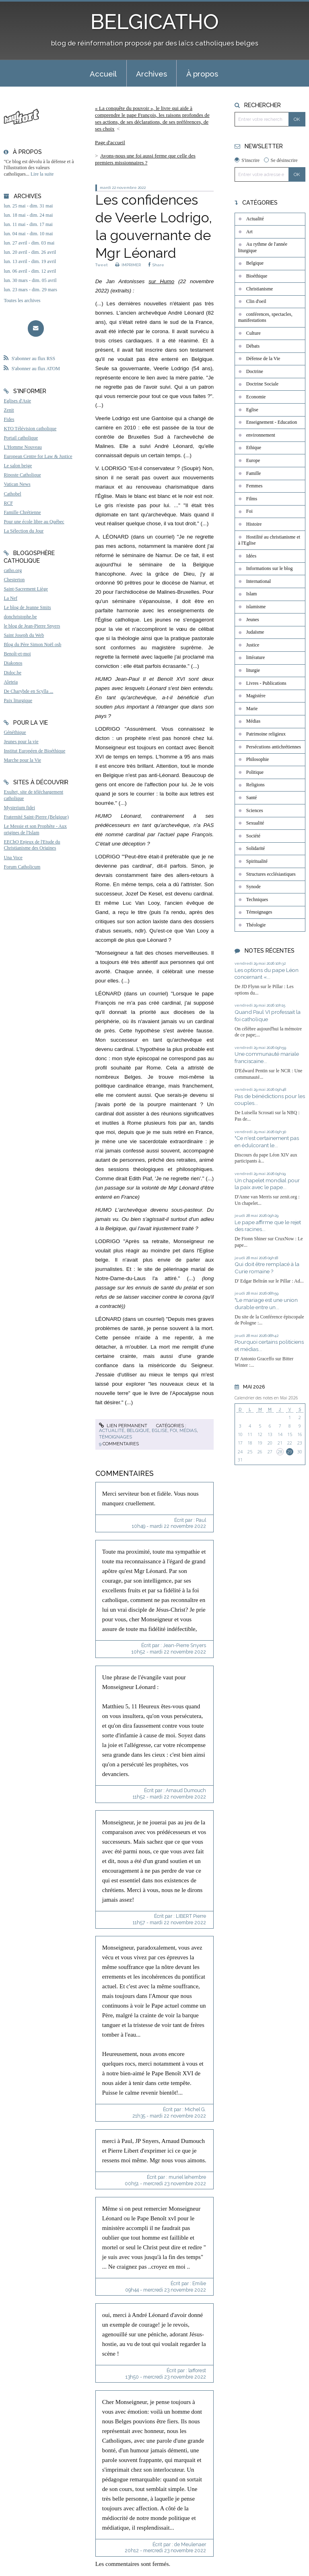  I want to click on Art, so click(249, 231).